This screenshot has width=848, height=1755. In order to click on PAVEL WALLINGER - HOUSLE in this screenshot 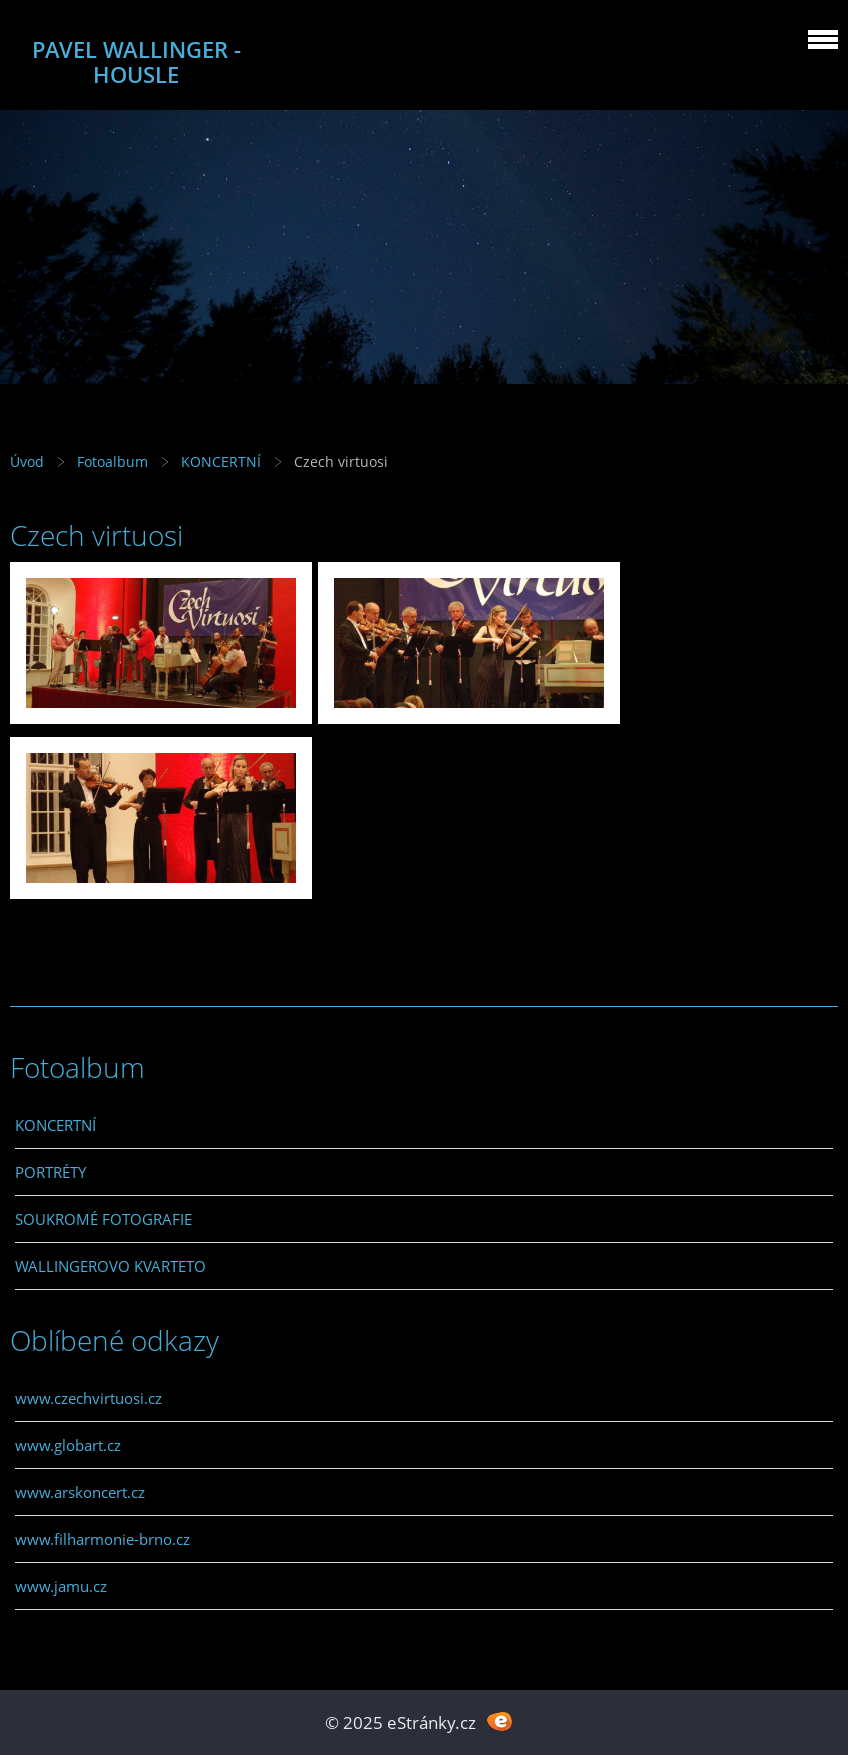, I will do `click(136, 62)`.